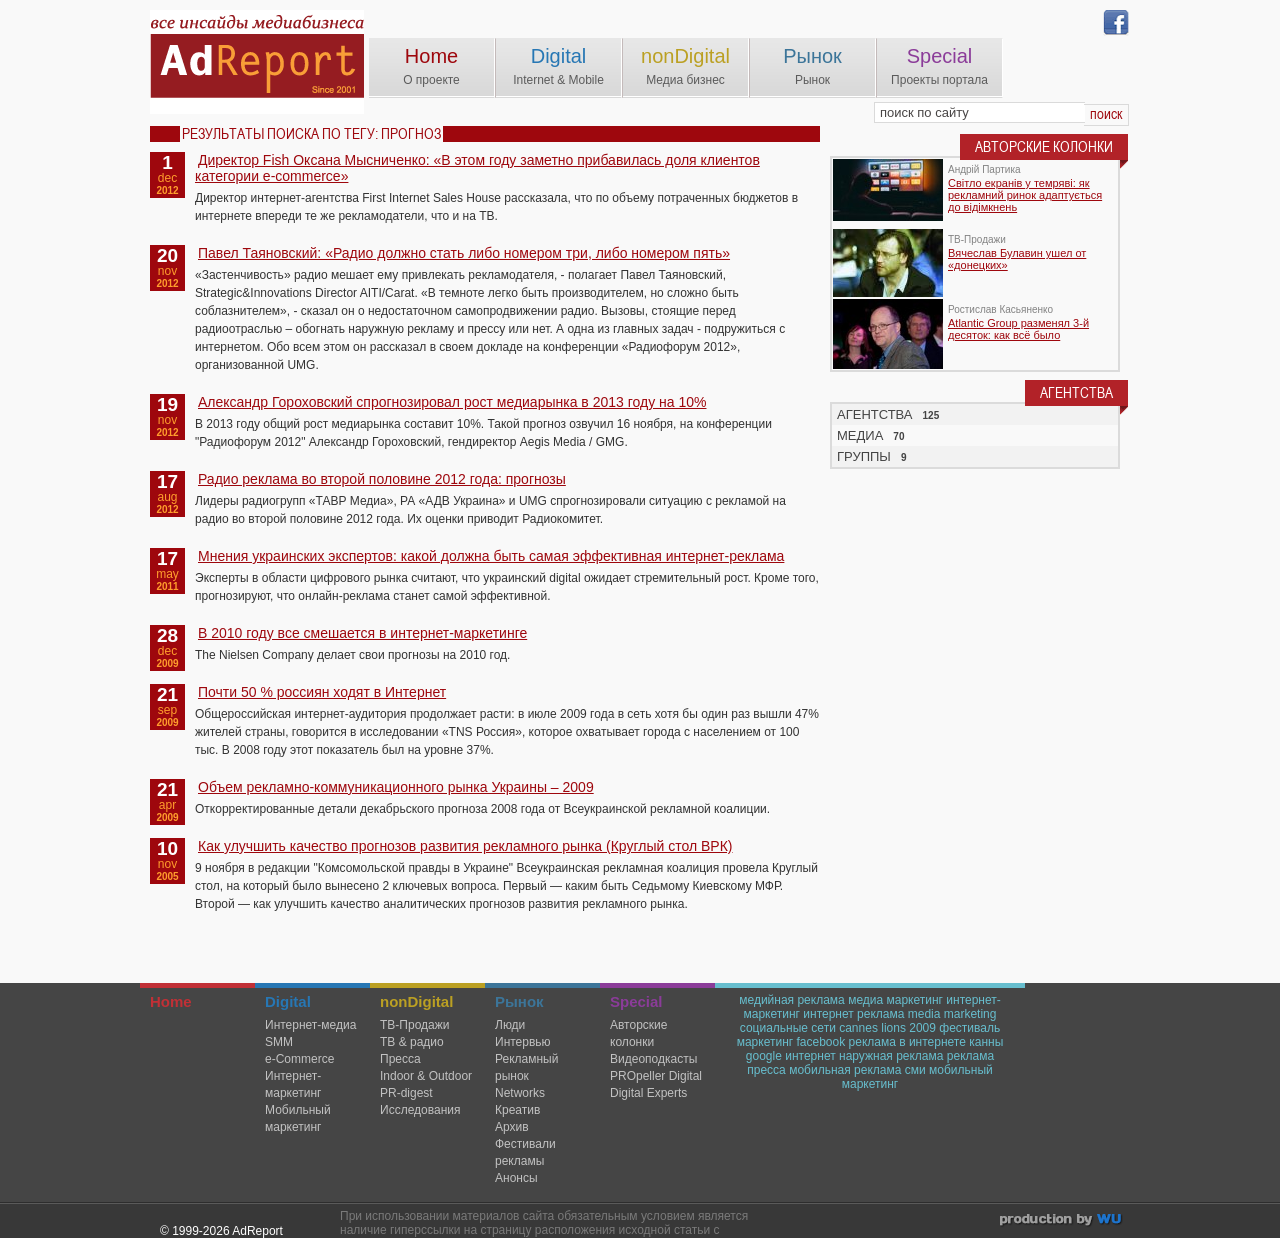  I want to click on Директор Fish Оксана Мысниченко: «В этом году заметно прибавилась доля клиентов категории е-commerce», so click(477, 168).